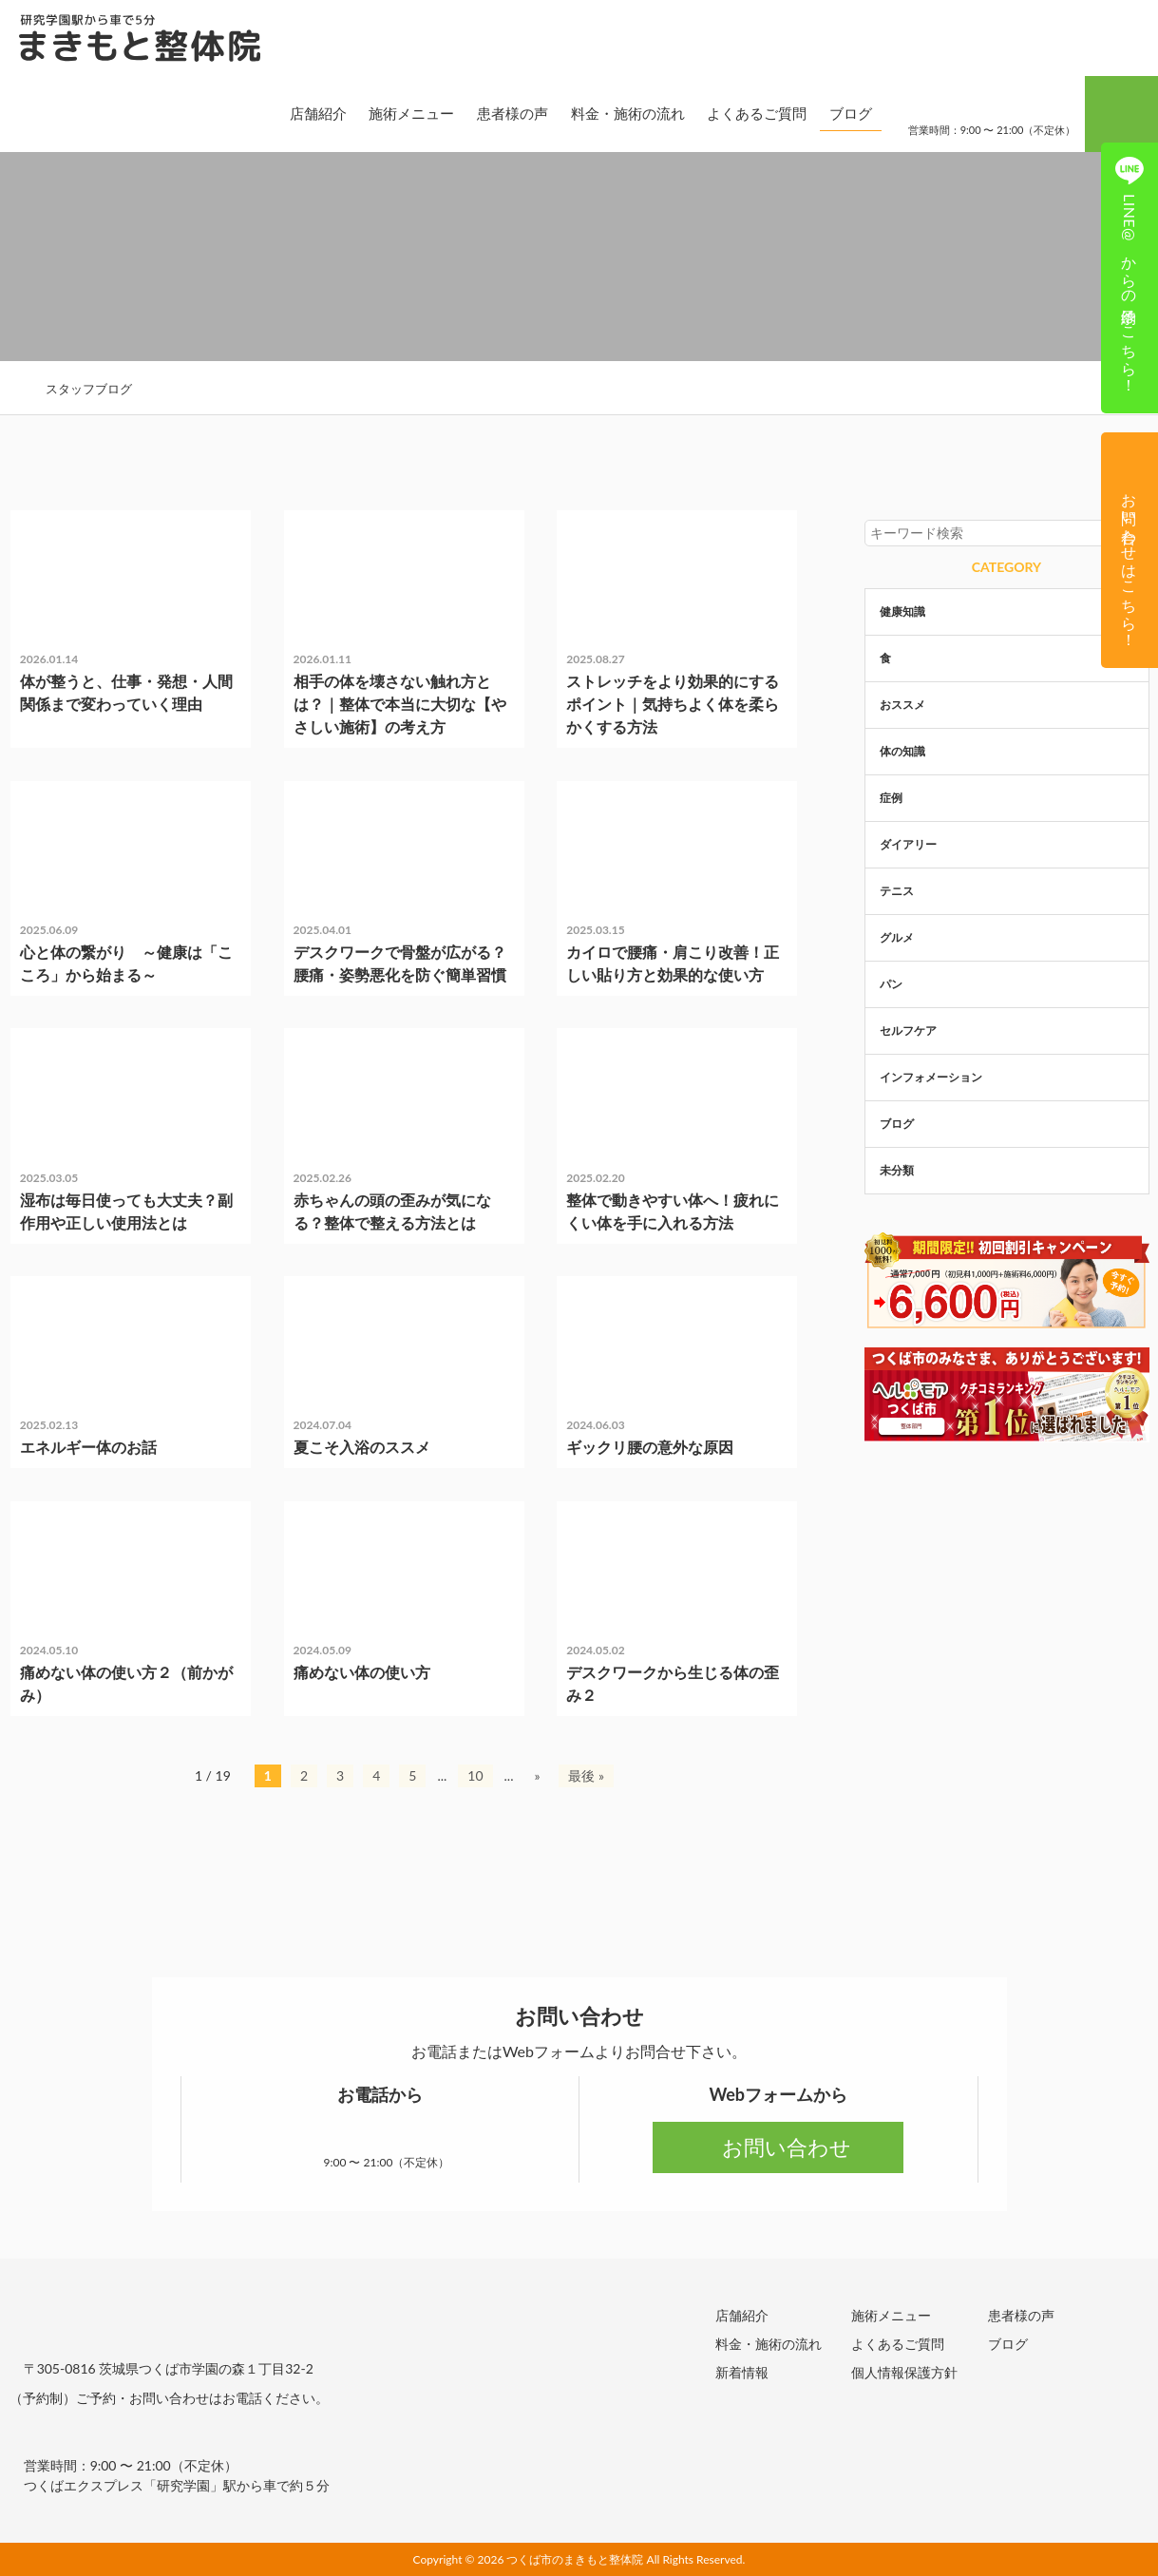 The image size is (1158, 2576). What do you see at coordinates (908, 844) in the screenshot?
I see `ダイアリー` at bounding box center [908, 844].